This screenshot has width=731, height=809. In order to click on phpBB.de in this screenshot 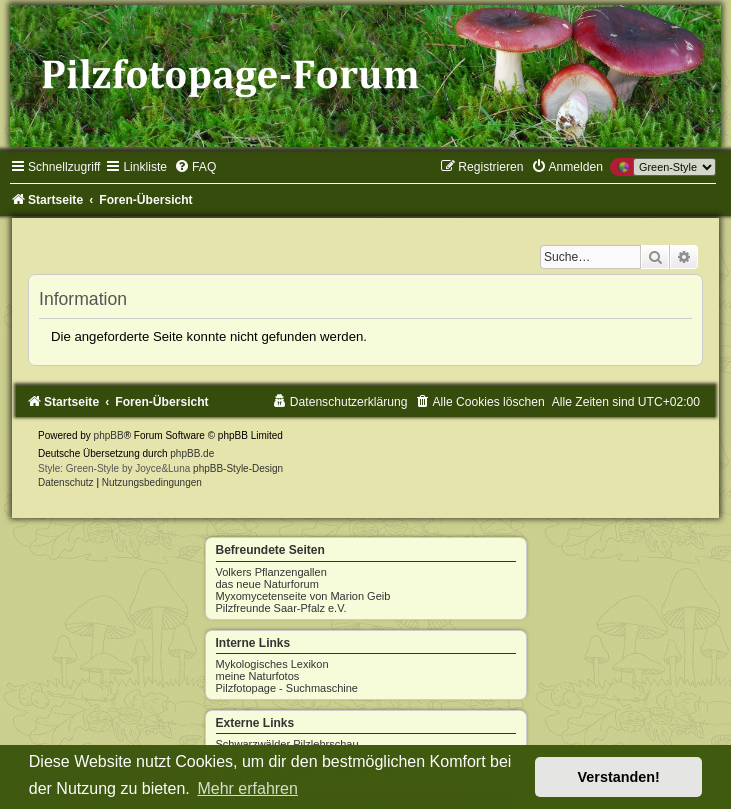, I will do `click(192, 453)`.